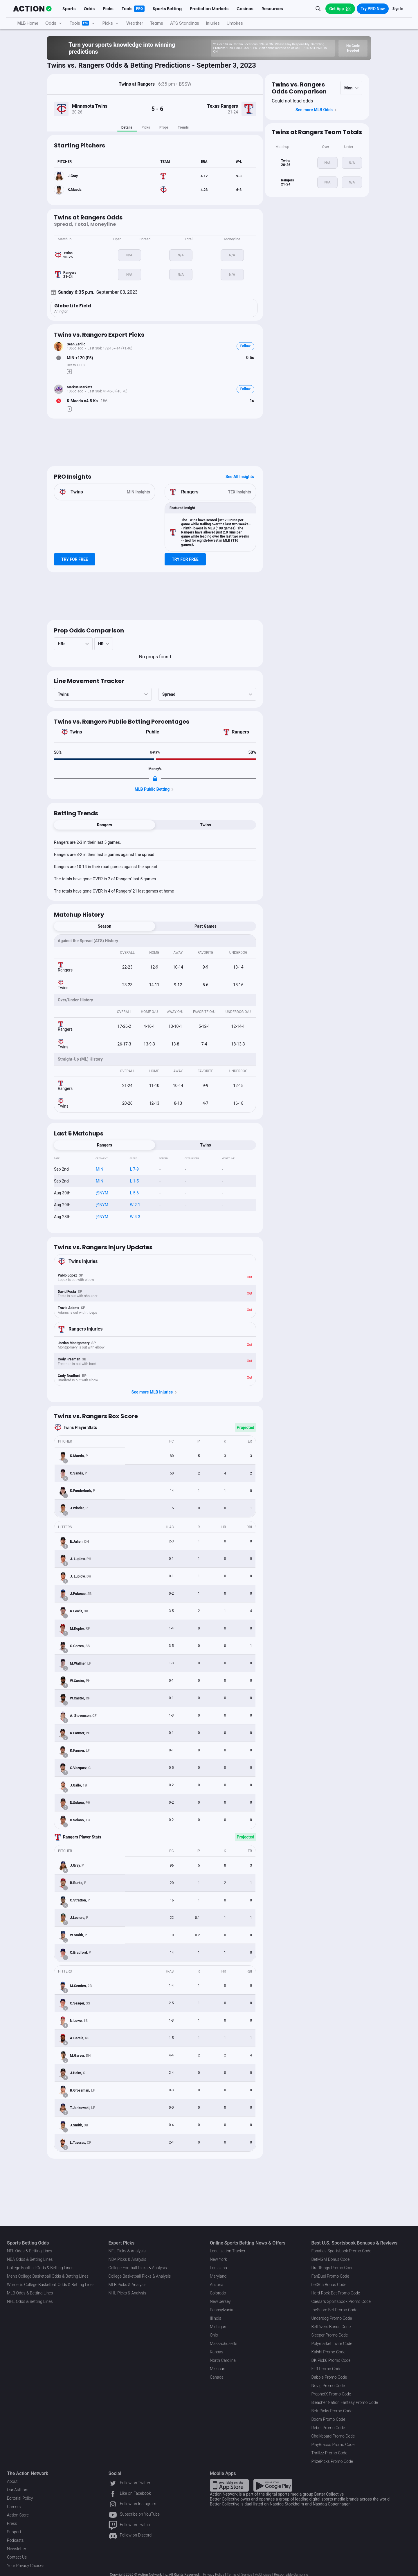 The height and width of the screenshot is (2576, 418). I want to click on Louisiana, so click(218, 2267).